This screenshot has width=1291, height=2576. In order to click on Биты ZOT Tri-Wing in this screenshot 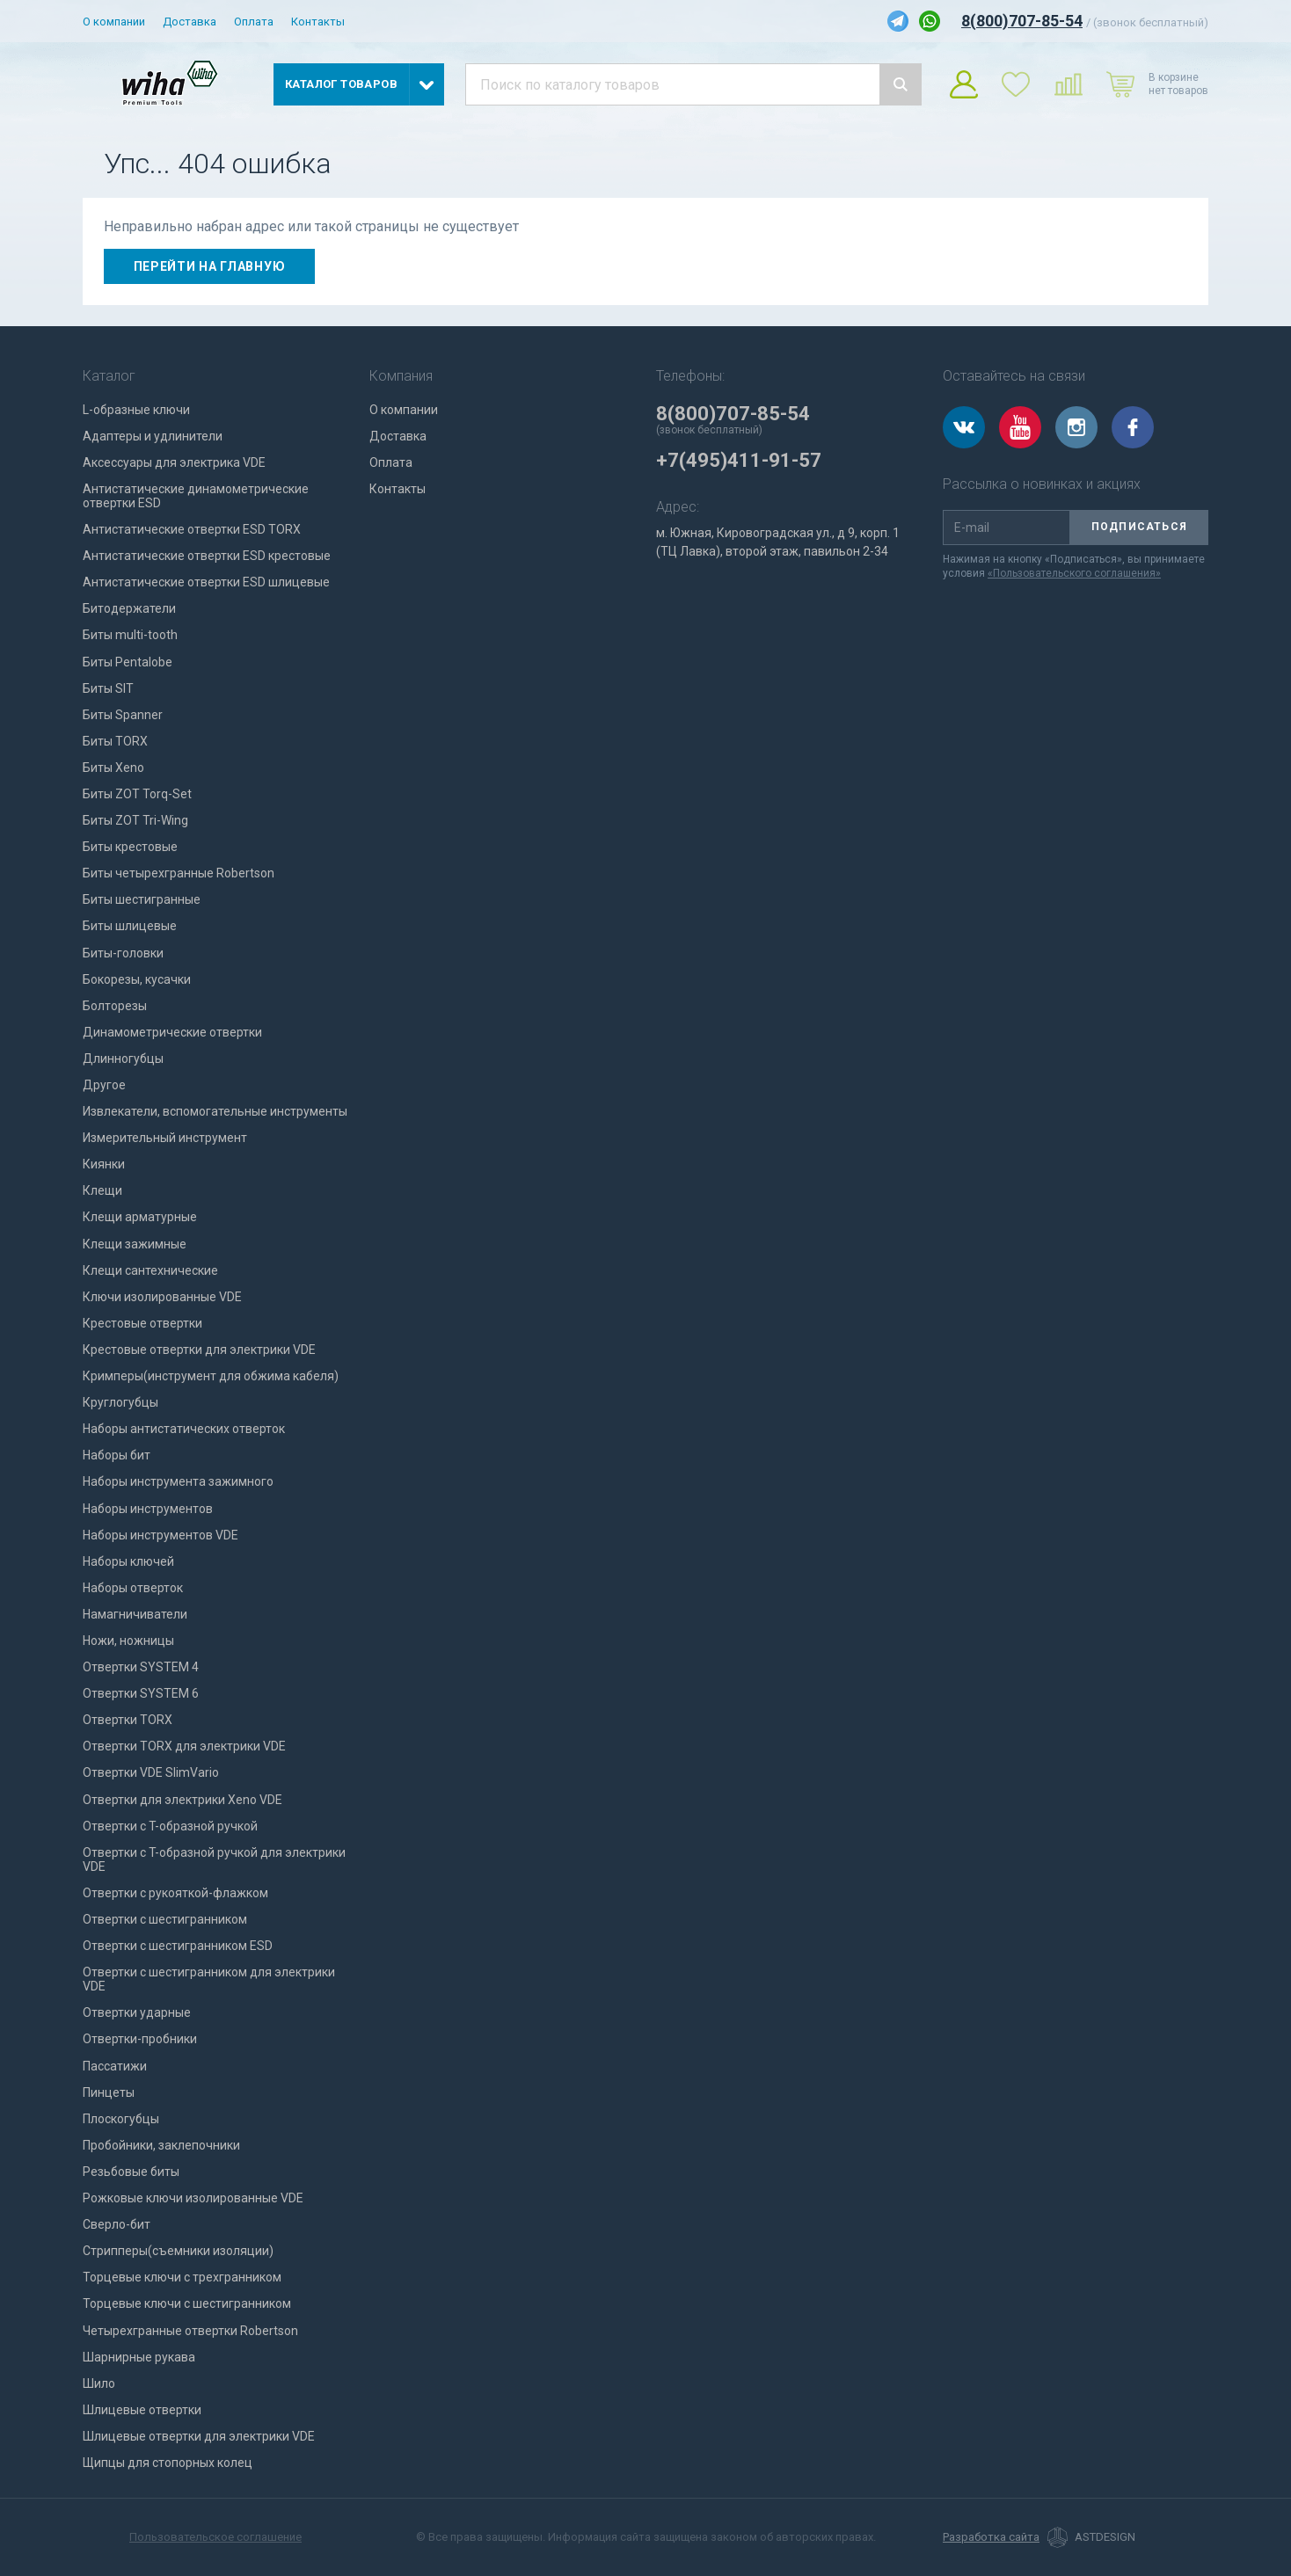, I will do `click(135, 820)`.